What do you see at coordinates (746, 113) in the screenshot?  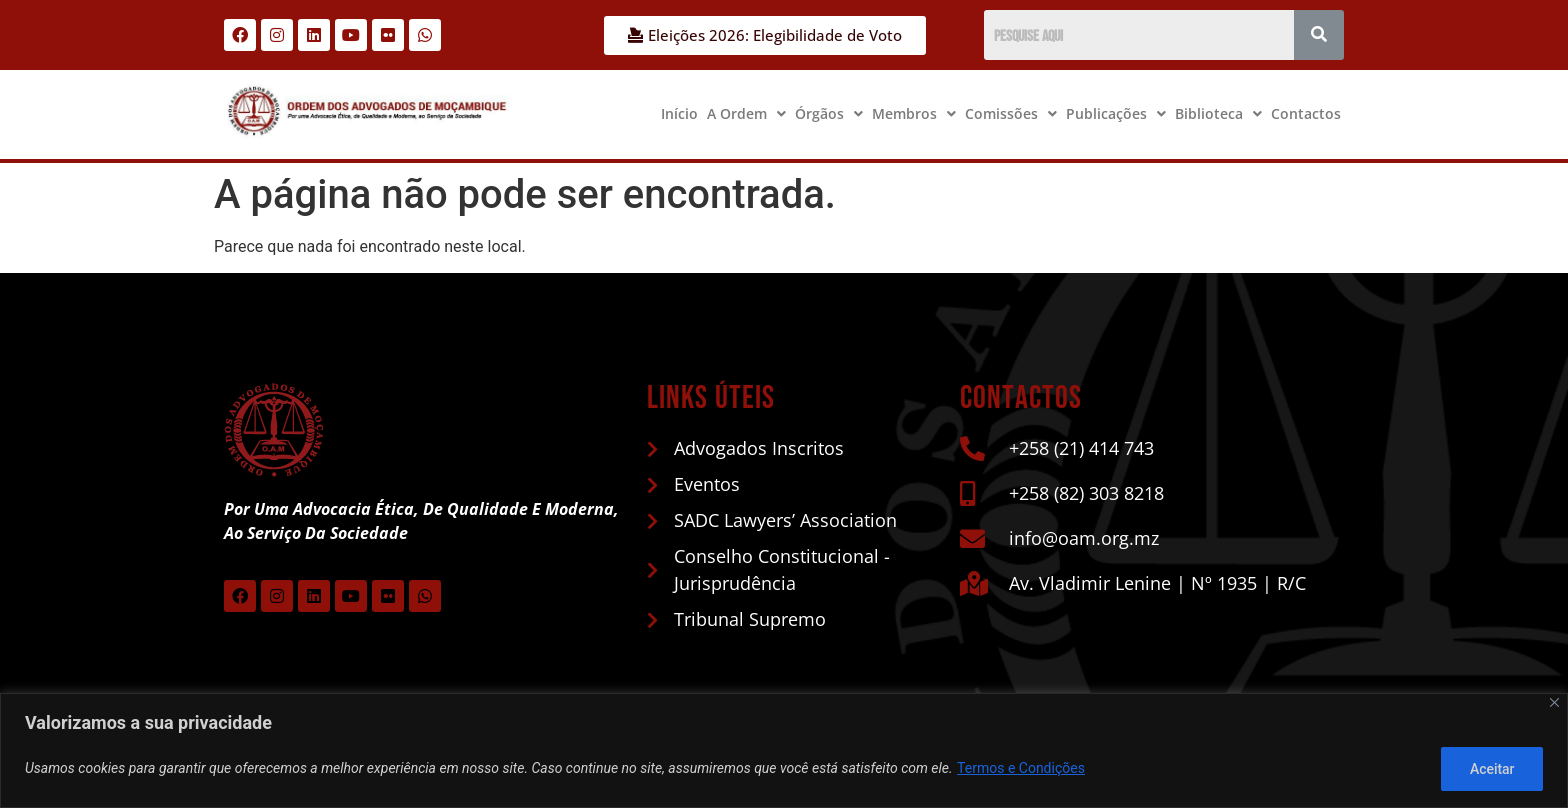 I see `A Ordem` at bounding box center [746, 113].